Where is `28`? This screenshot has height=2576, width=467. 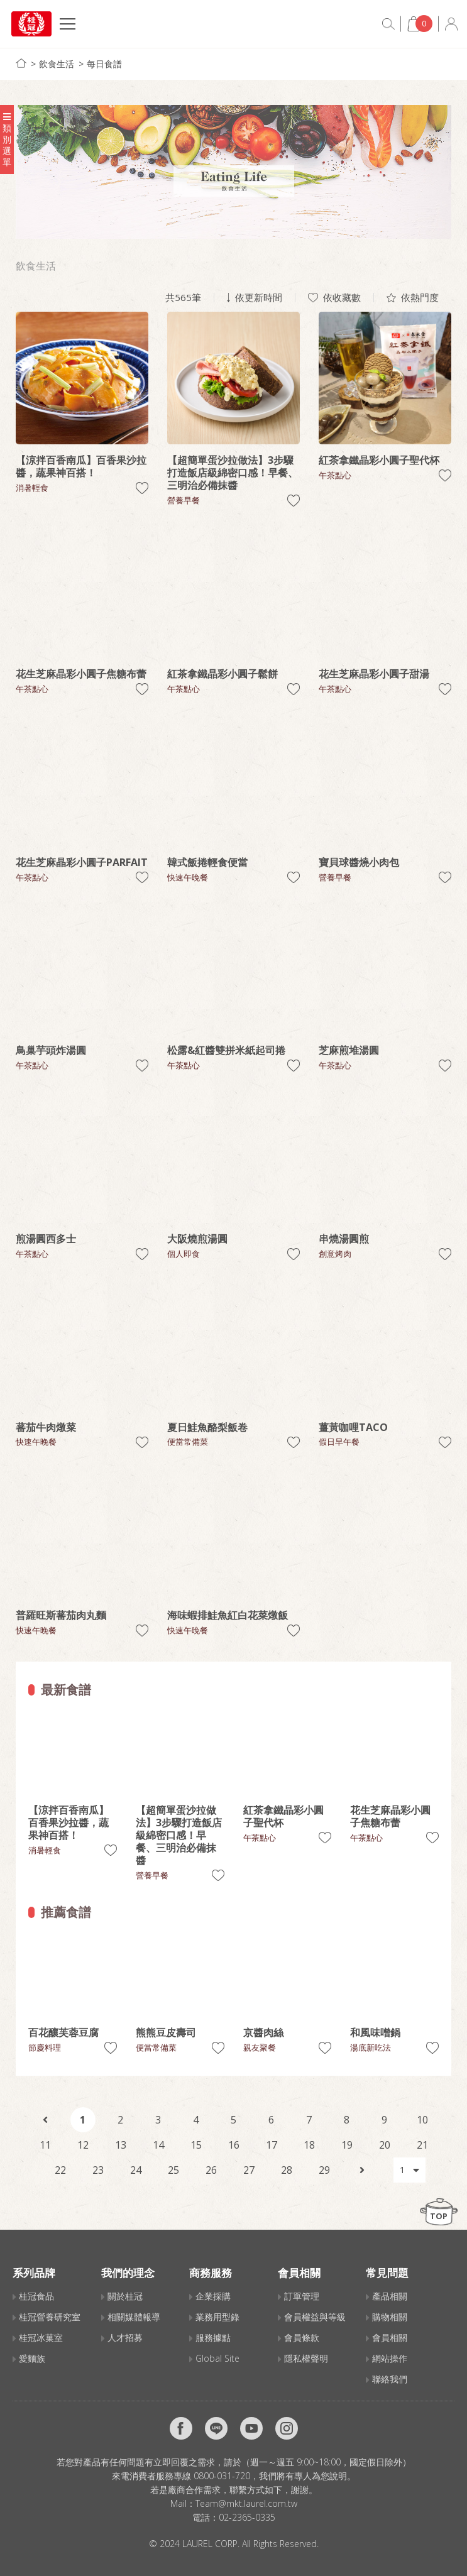
28 is located at coordinates (286, 2170).